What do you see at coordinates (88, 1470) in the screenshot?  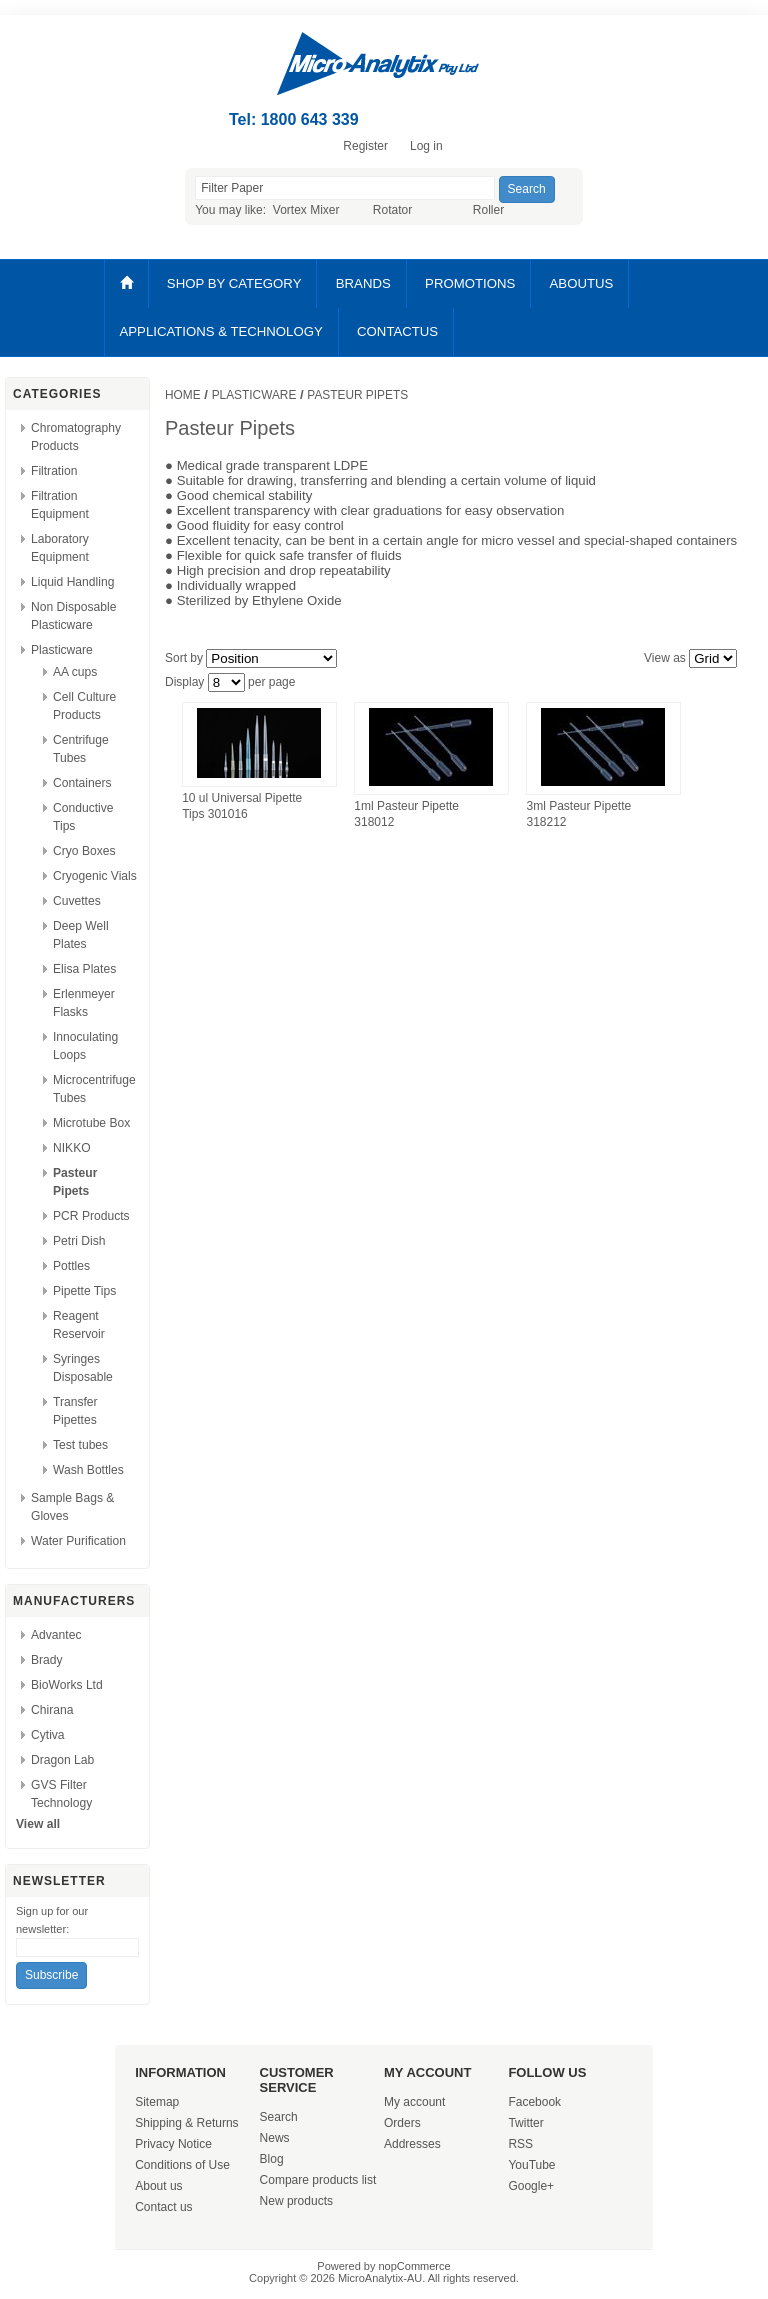 I see `Wash Bottles` at bounding box center [88, 1470].